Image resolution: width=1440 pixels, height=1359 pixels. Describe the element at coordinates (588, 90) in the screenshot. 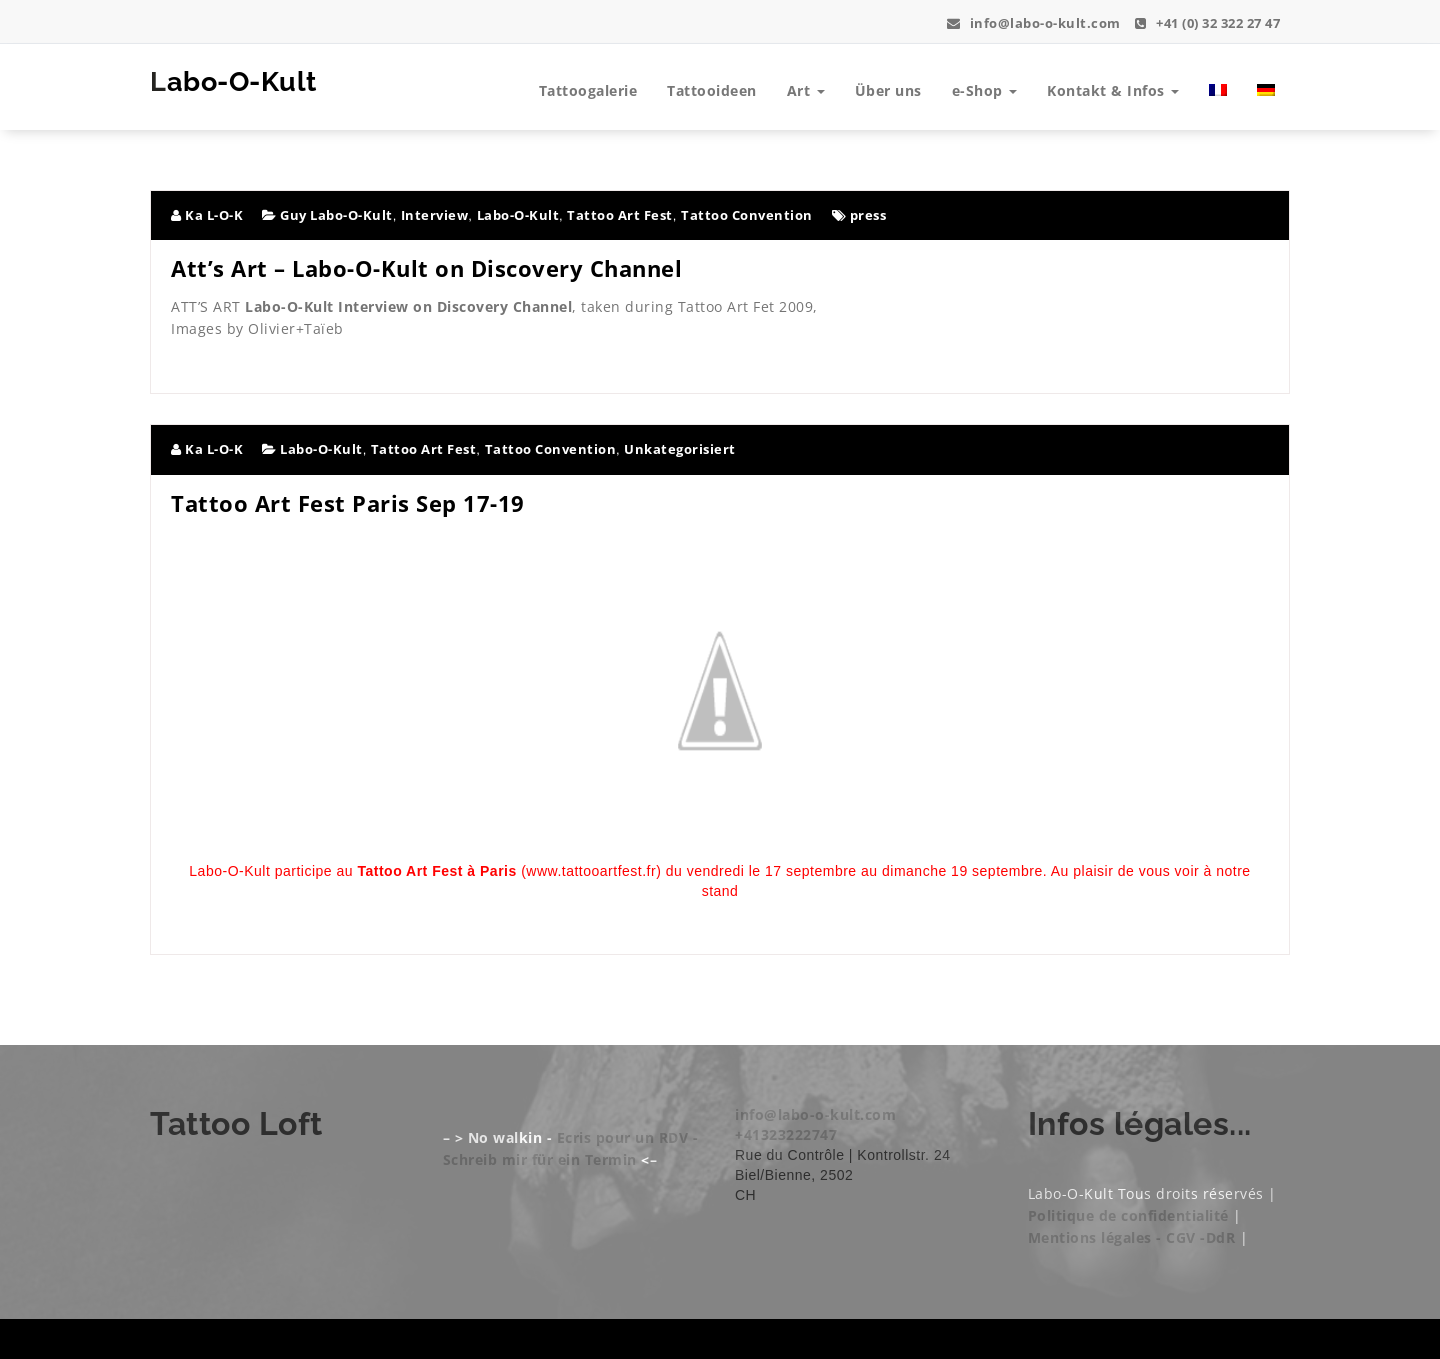

I see `Tattoogalerie` at that location.